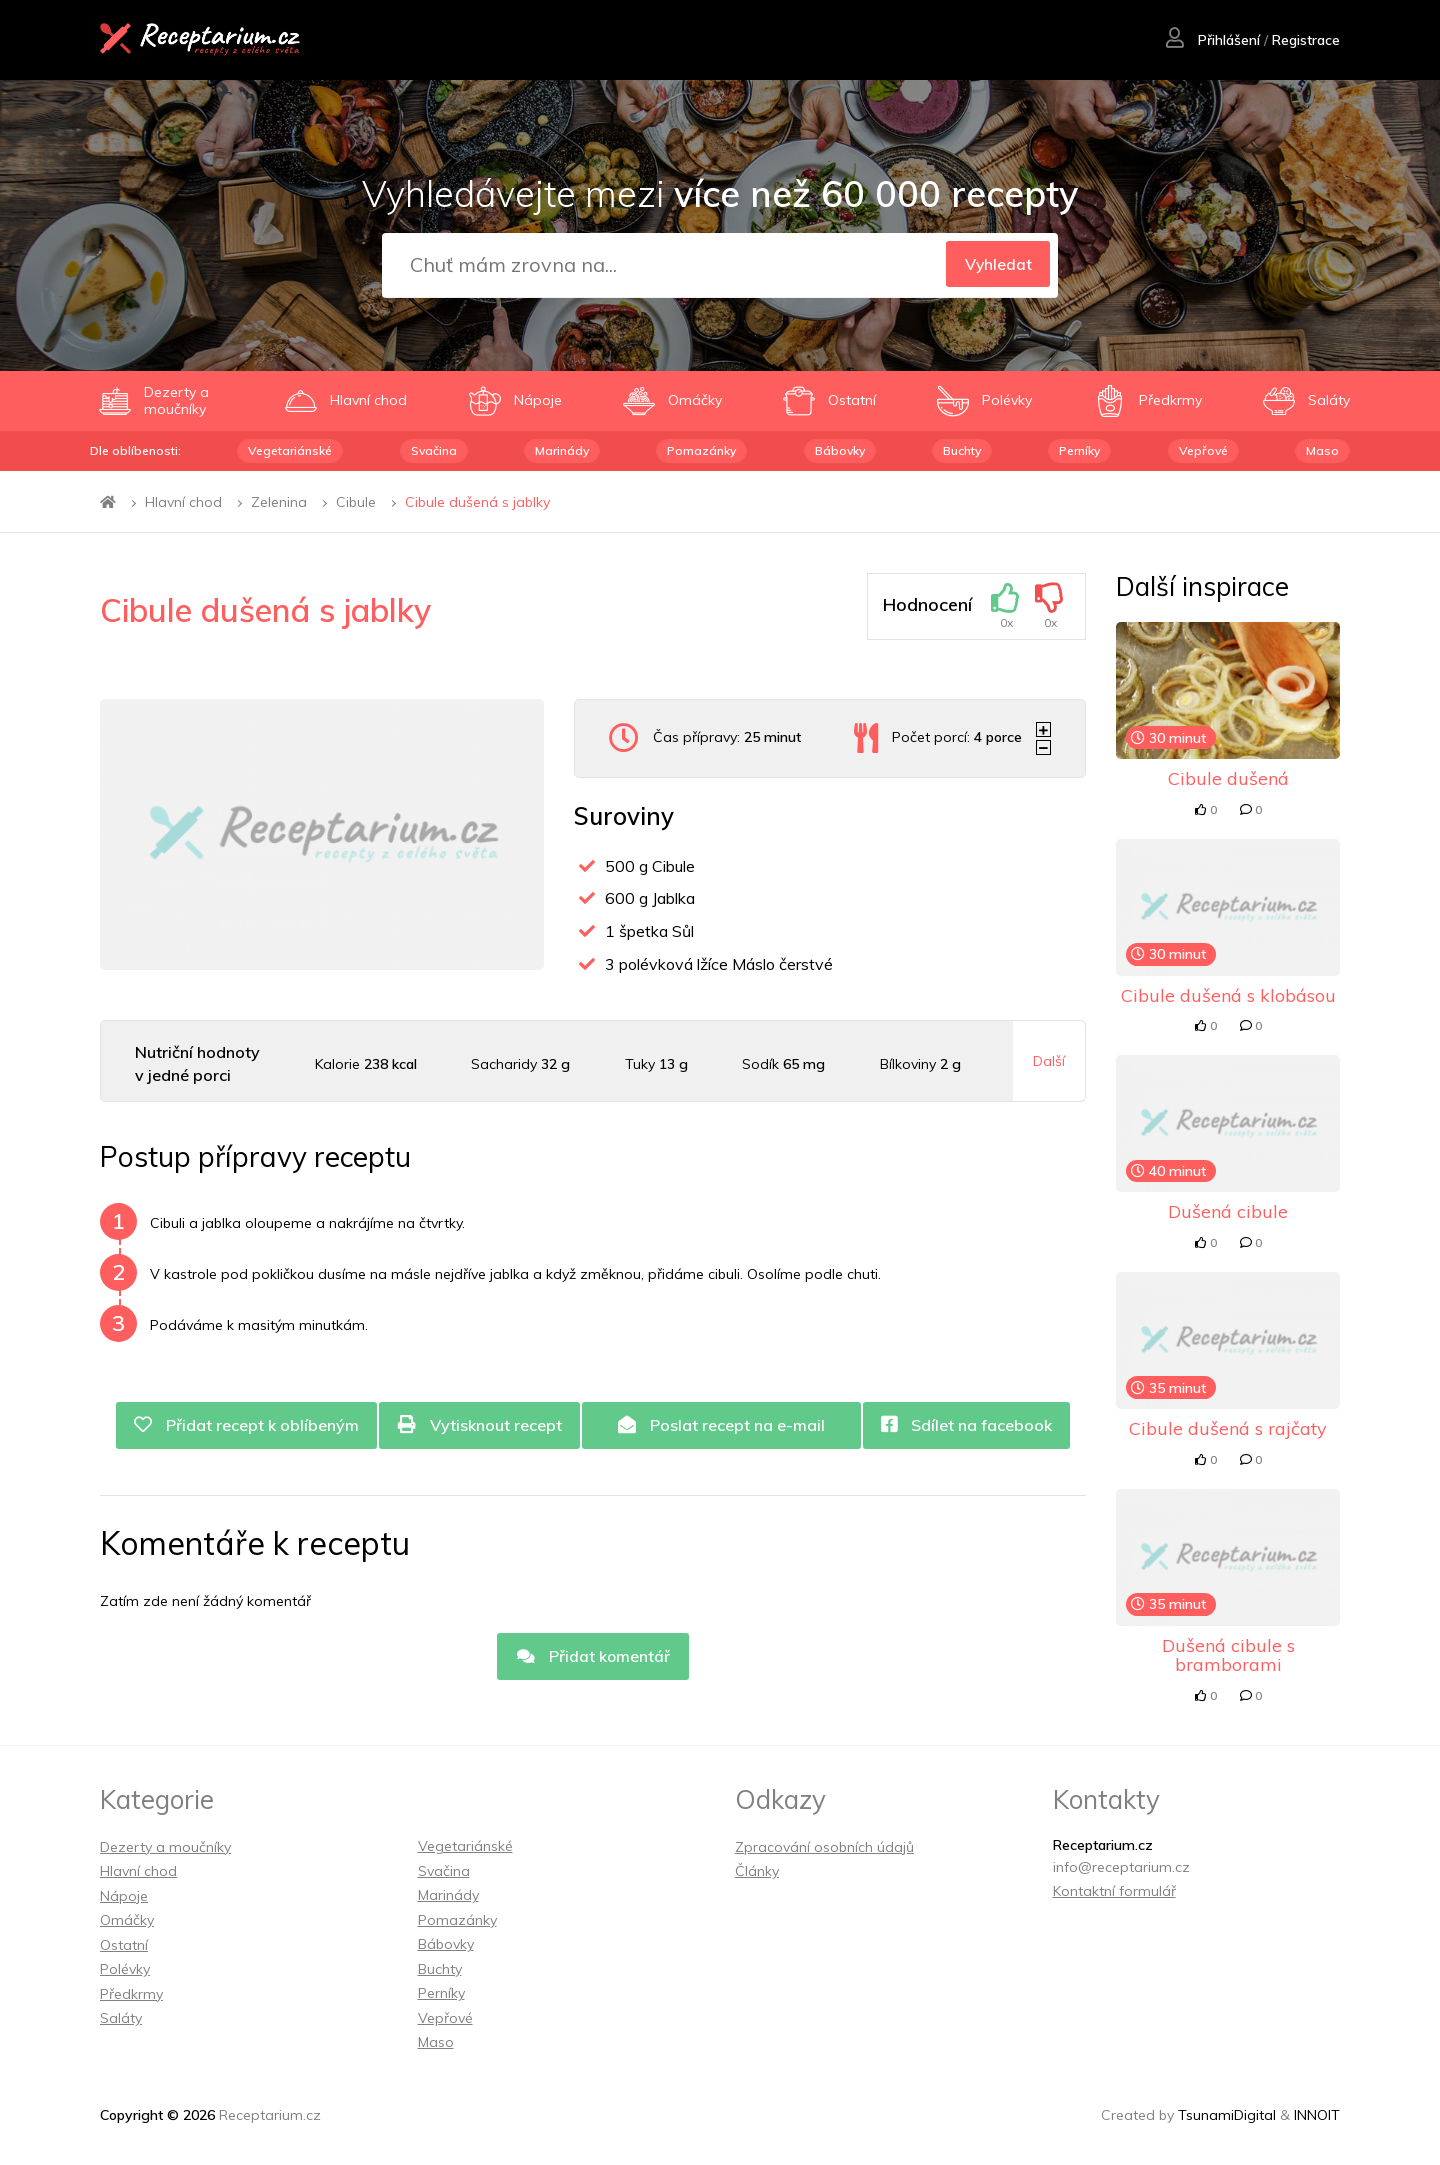 The width and height of the screenshot is (1440, 2165). Describe the element at coordinates (840, 450) in the screenshot. I see `Bábovky` at that location.